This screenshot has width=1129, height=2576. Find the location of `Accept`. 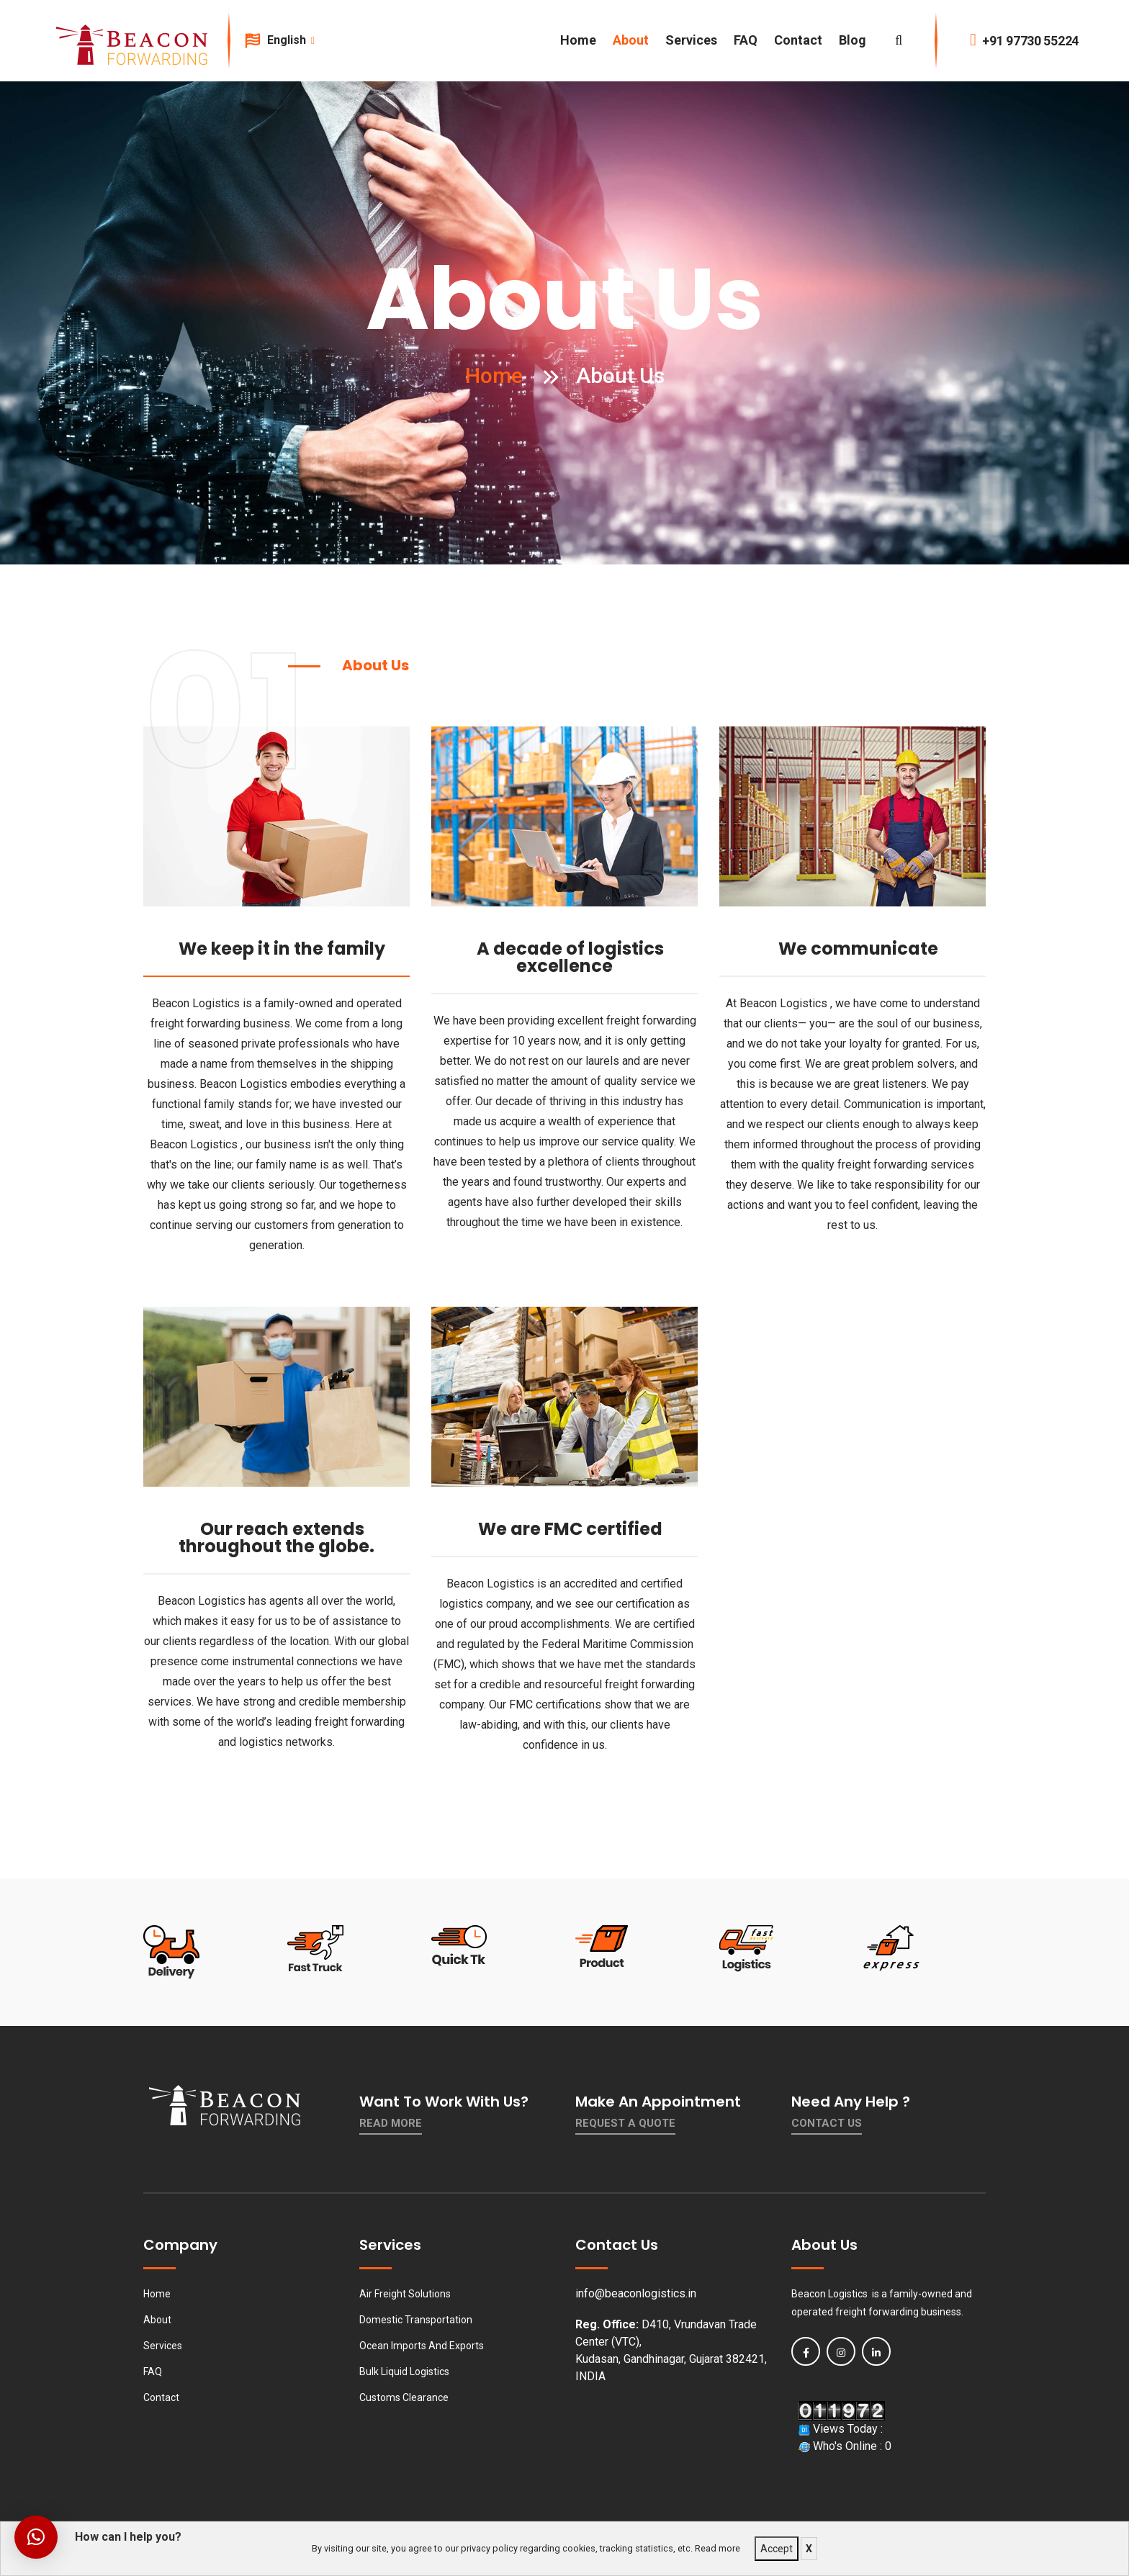

Accept is located at coordinates (776, 2548).